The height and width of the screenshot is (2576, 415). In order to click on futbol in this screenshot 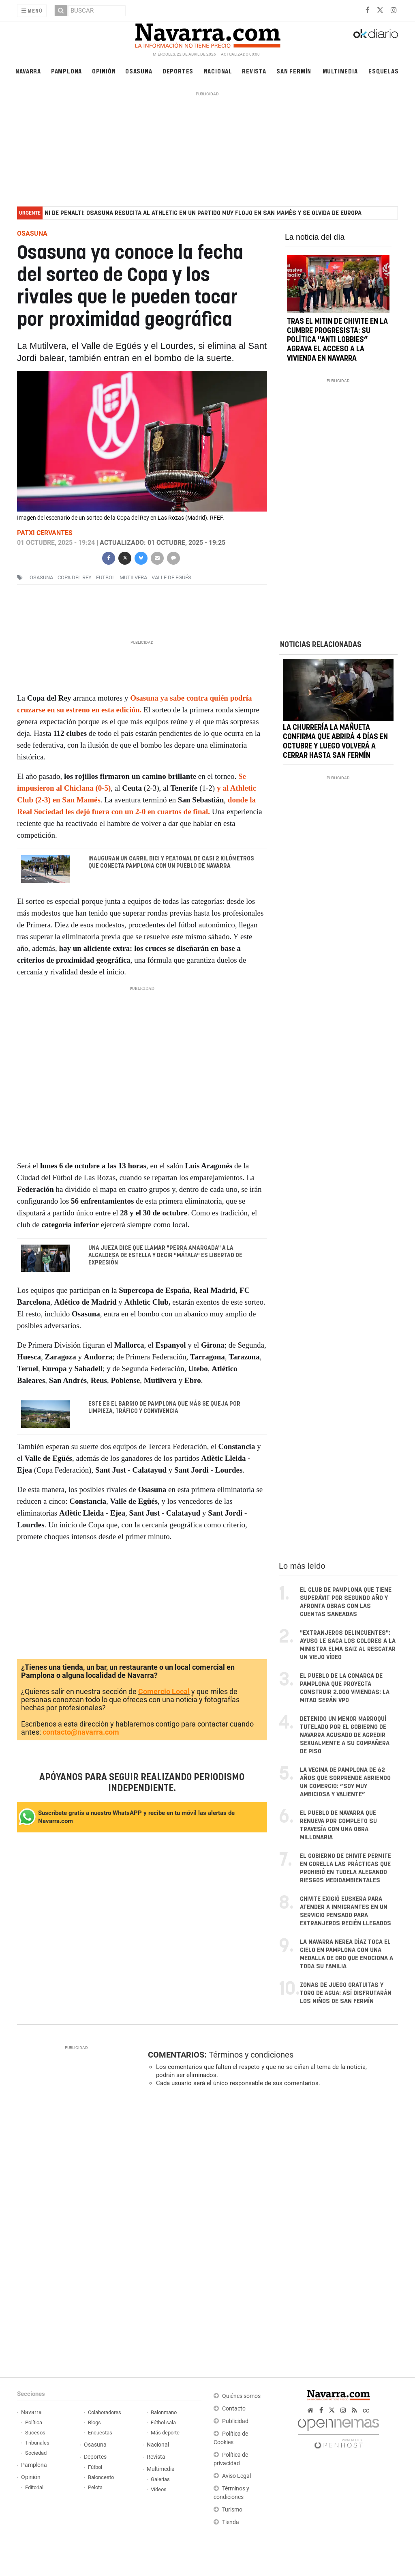, I will do `click(105, 577)`.